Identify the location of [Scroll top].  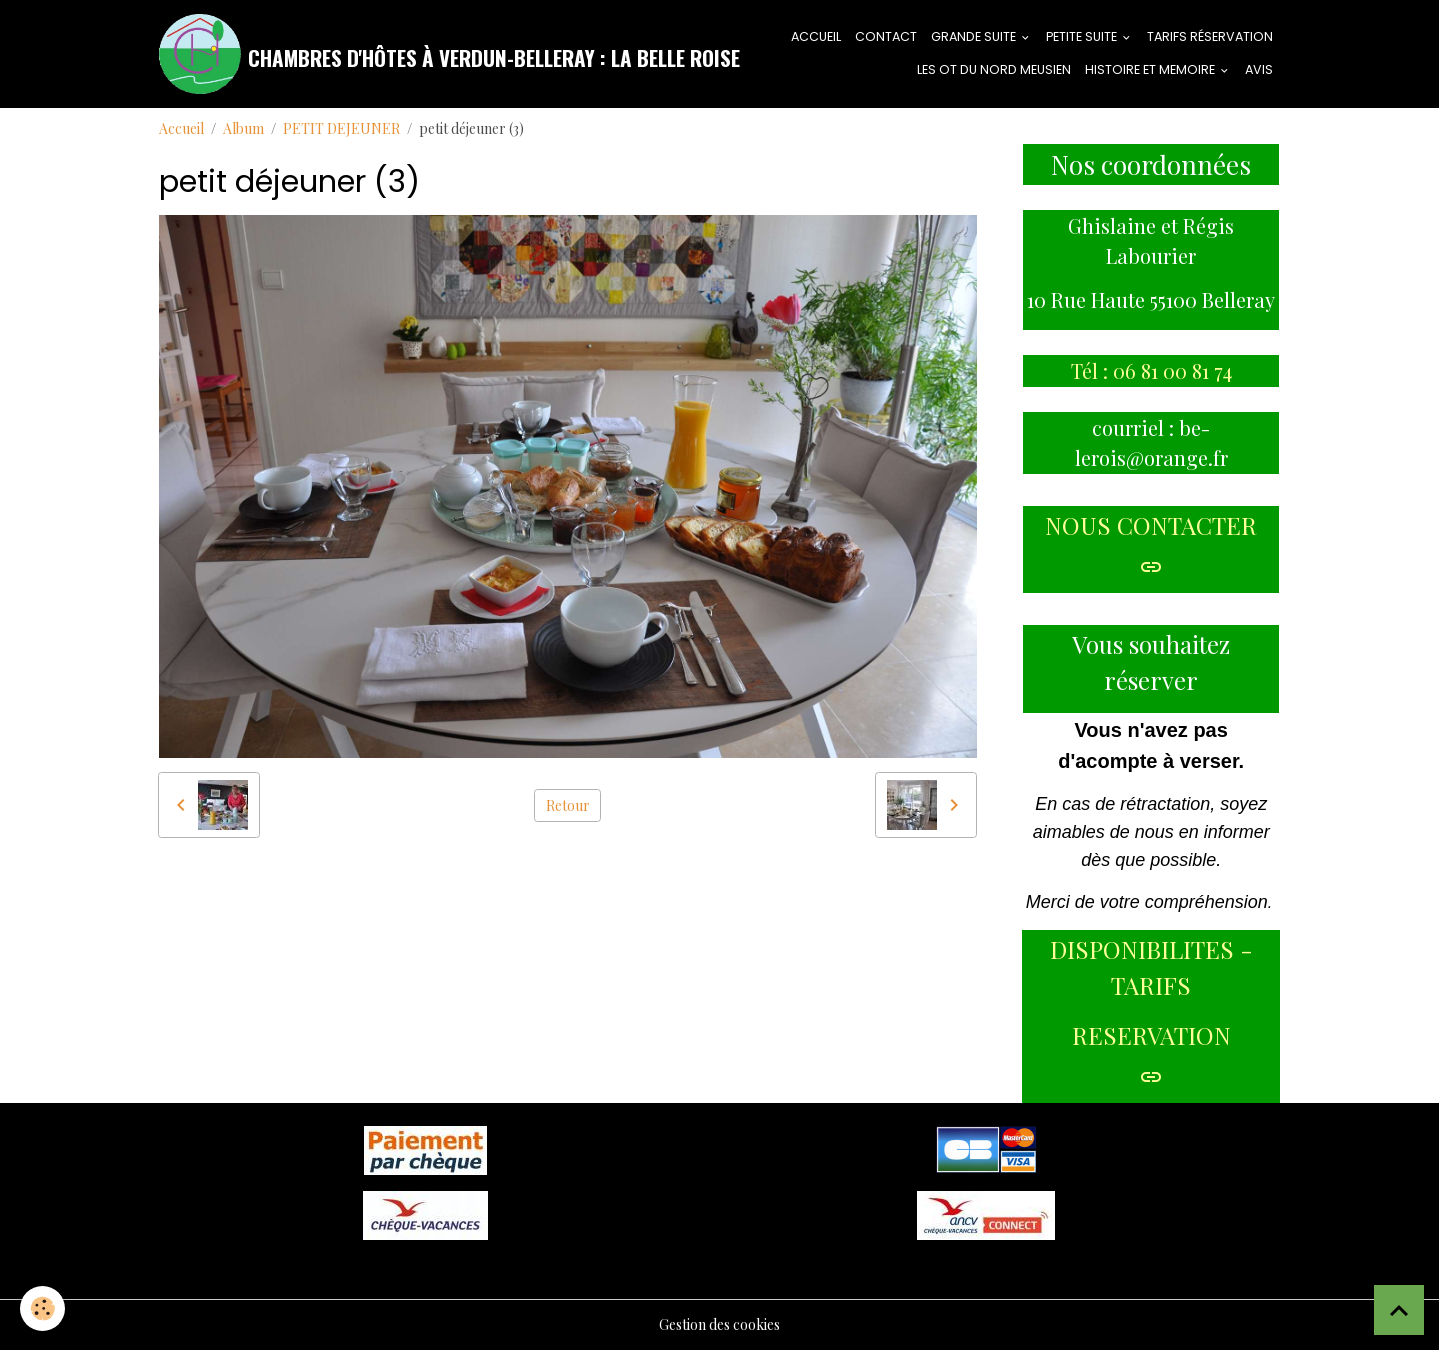
(1399, 1310).